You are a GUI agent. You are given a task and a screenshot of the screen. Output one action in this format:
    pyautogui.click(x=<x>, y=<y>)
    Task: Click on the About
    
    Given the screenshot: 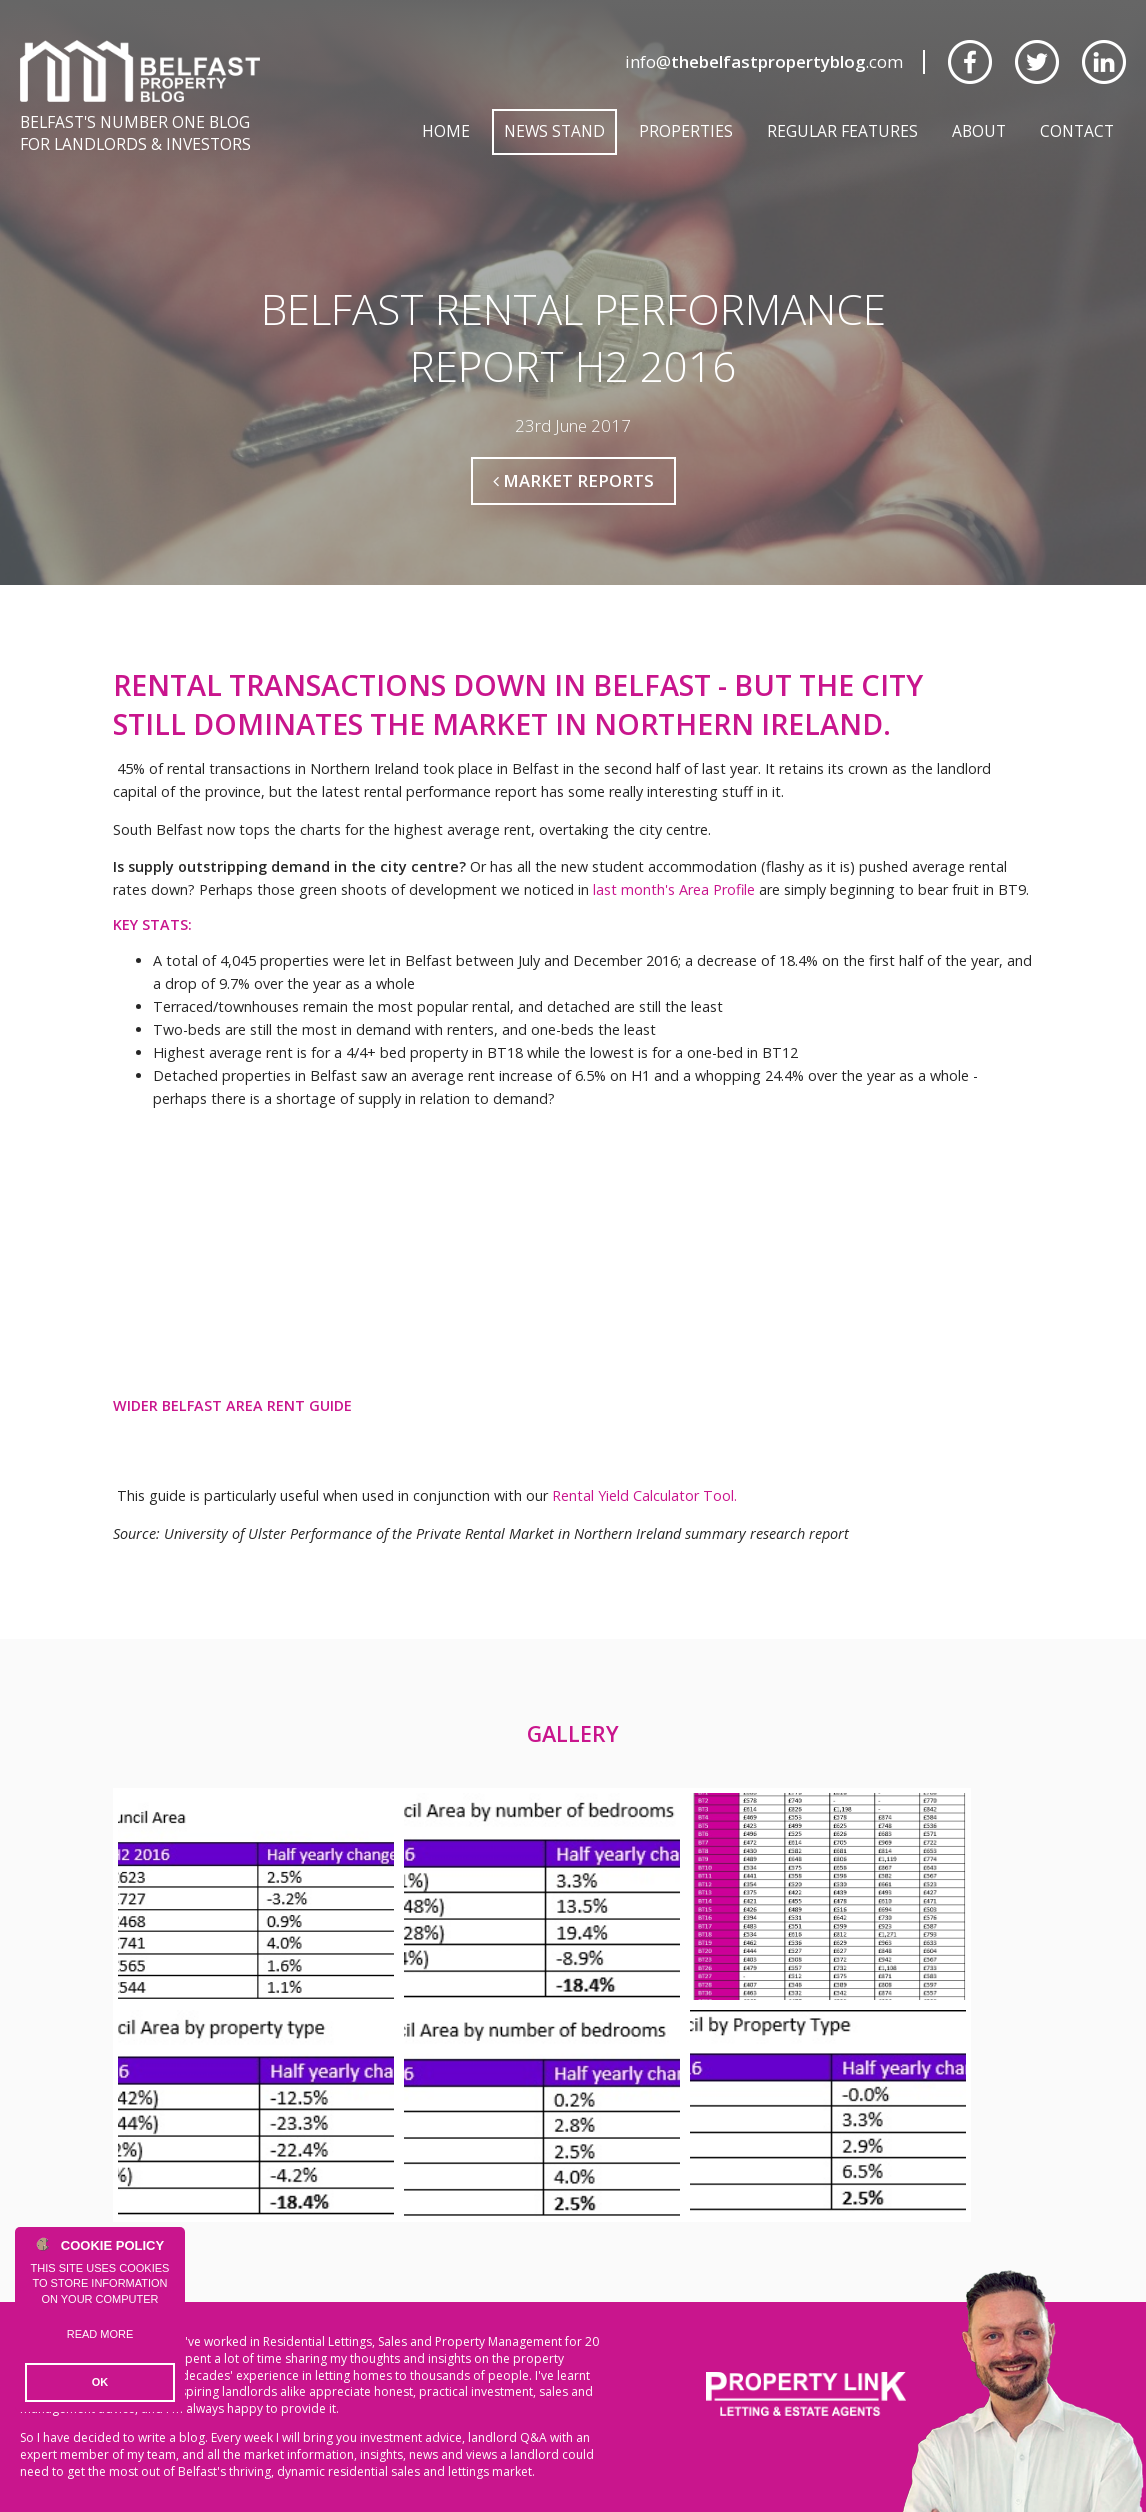 What is the action you would take?
    pyautogui.click(x=979, y=131)
    